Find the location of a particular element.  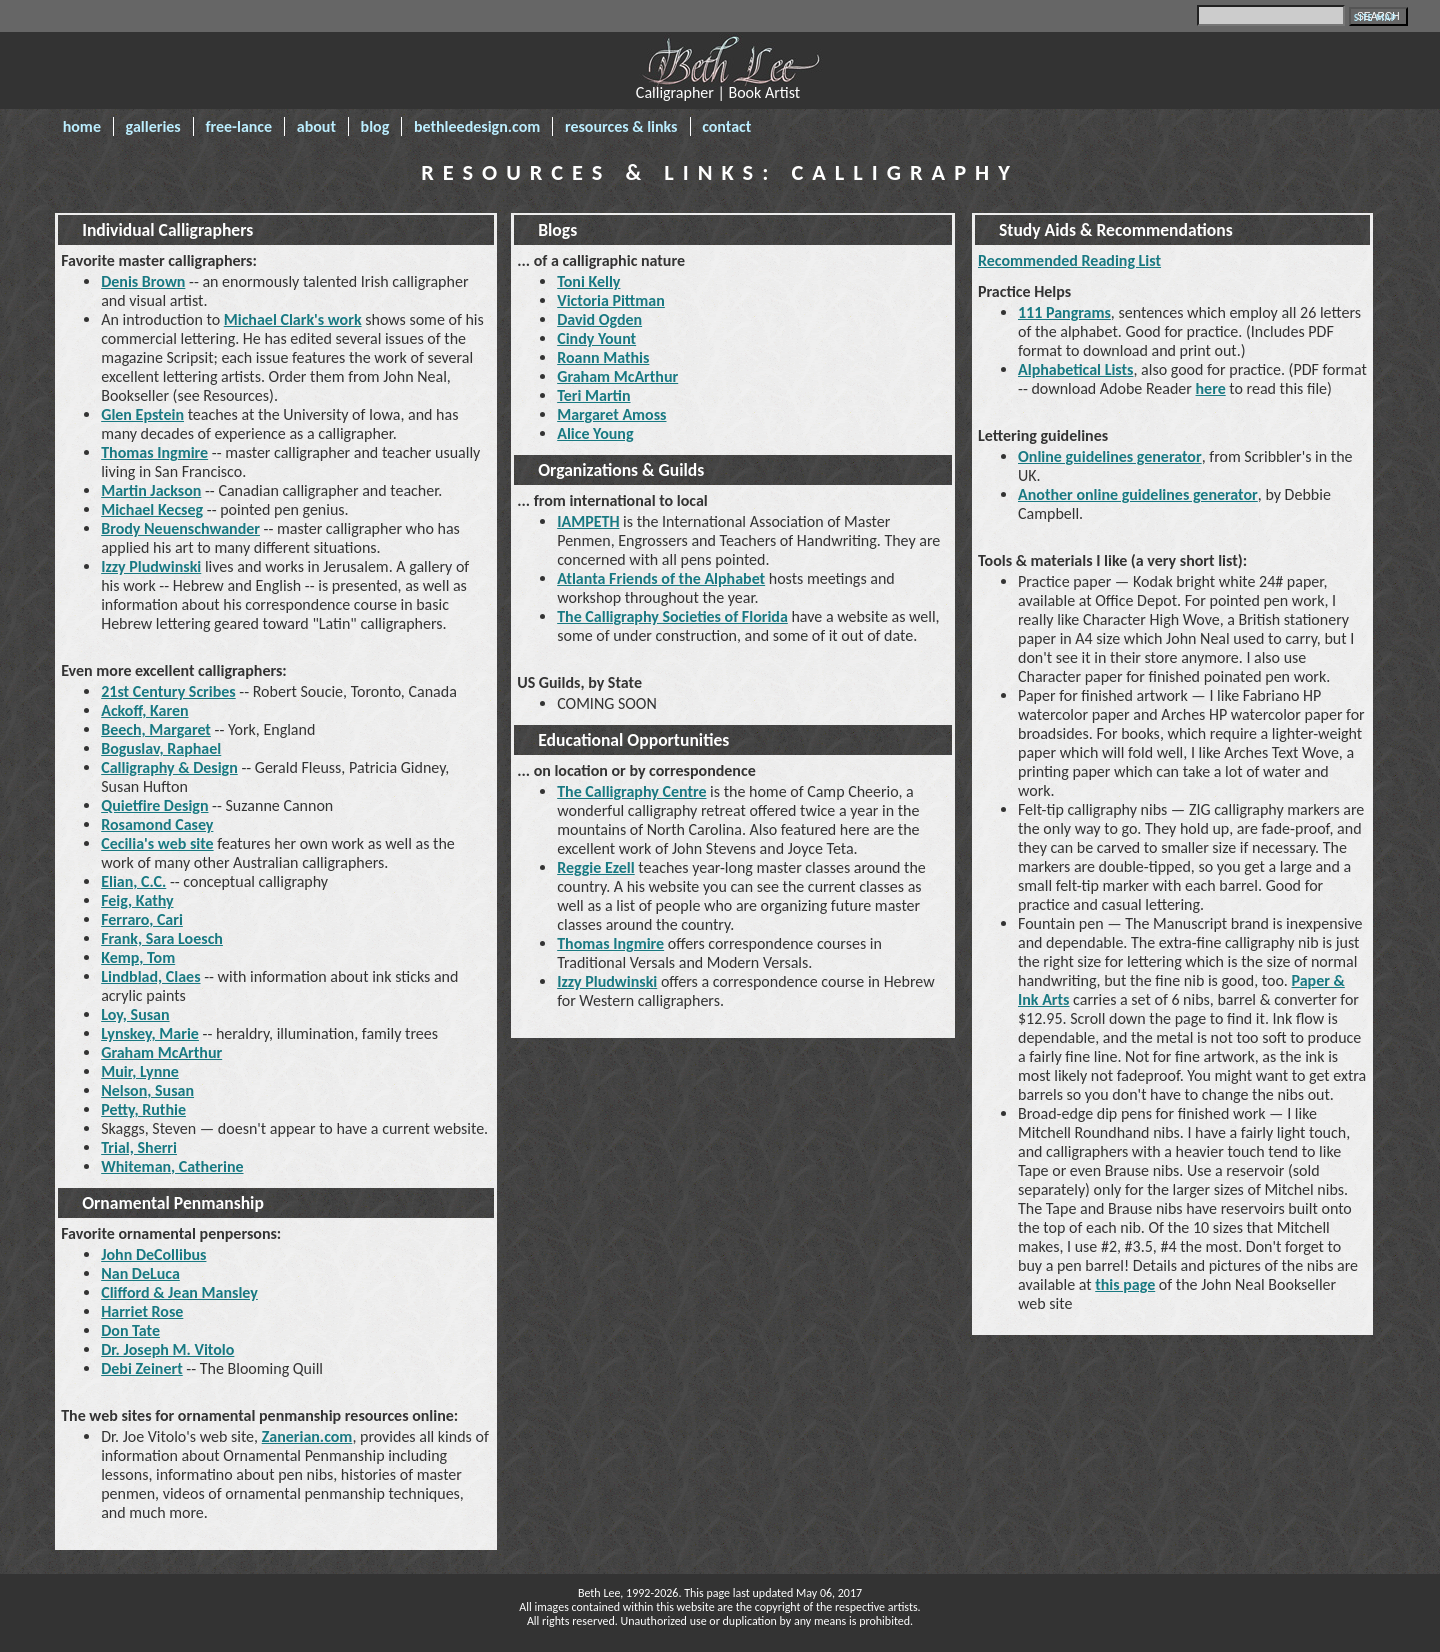

Calligraphy & Design is located at coordinates (169, 767).